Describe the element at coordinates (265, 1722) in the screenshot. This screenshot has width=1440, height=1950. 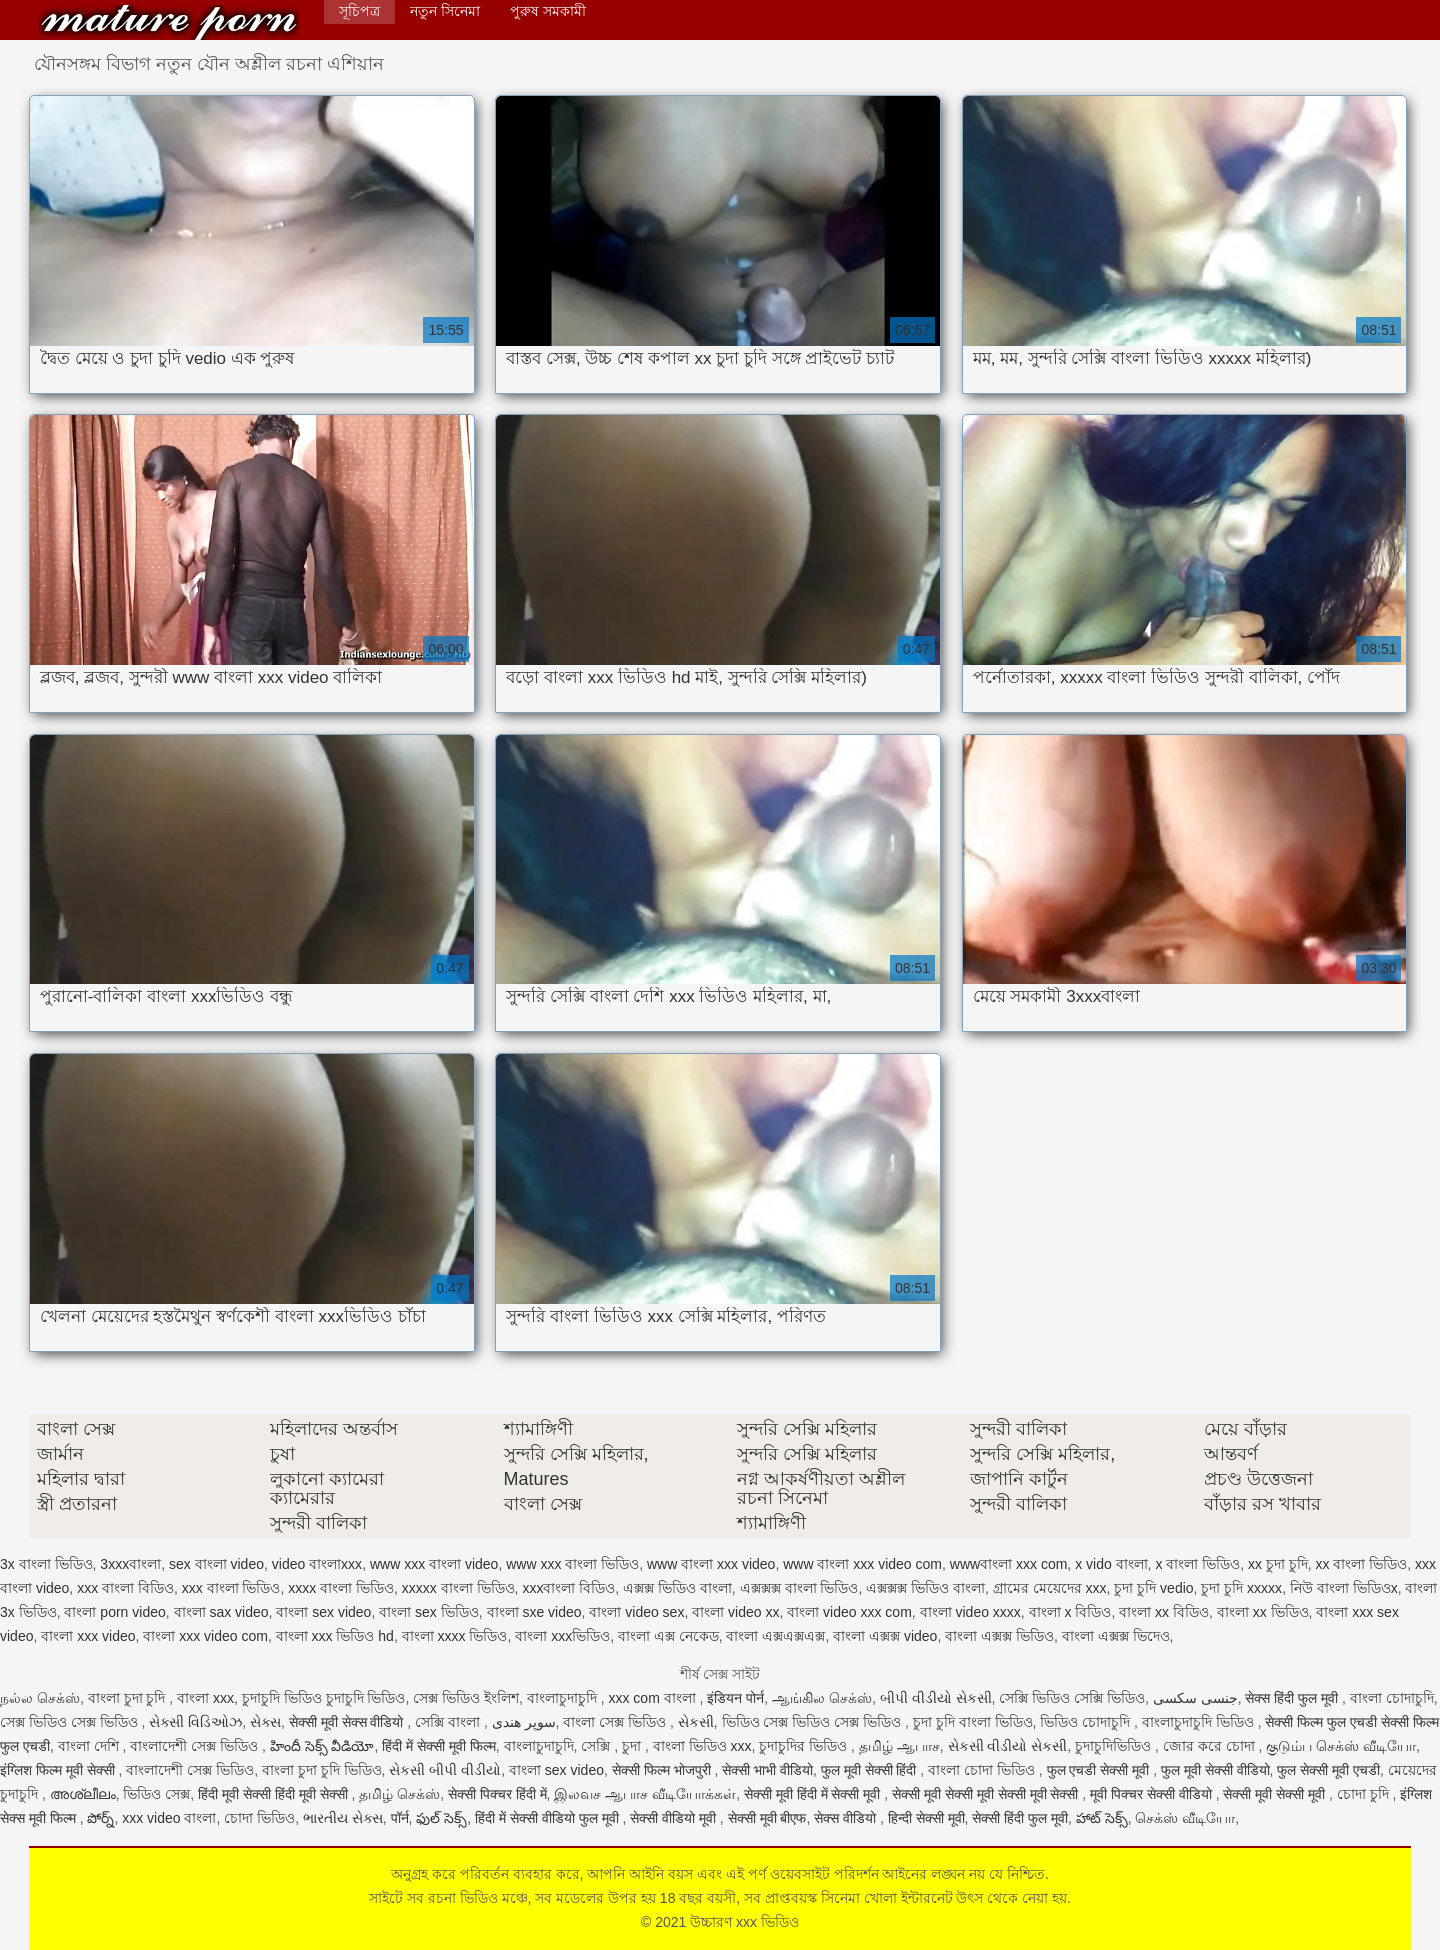
I see `સેક્સ` at that location.